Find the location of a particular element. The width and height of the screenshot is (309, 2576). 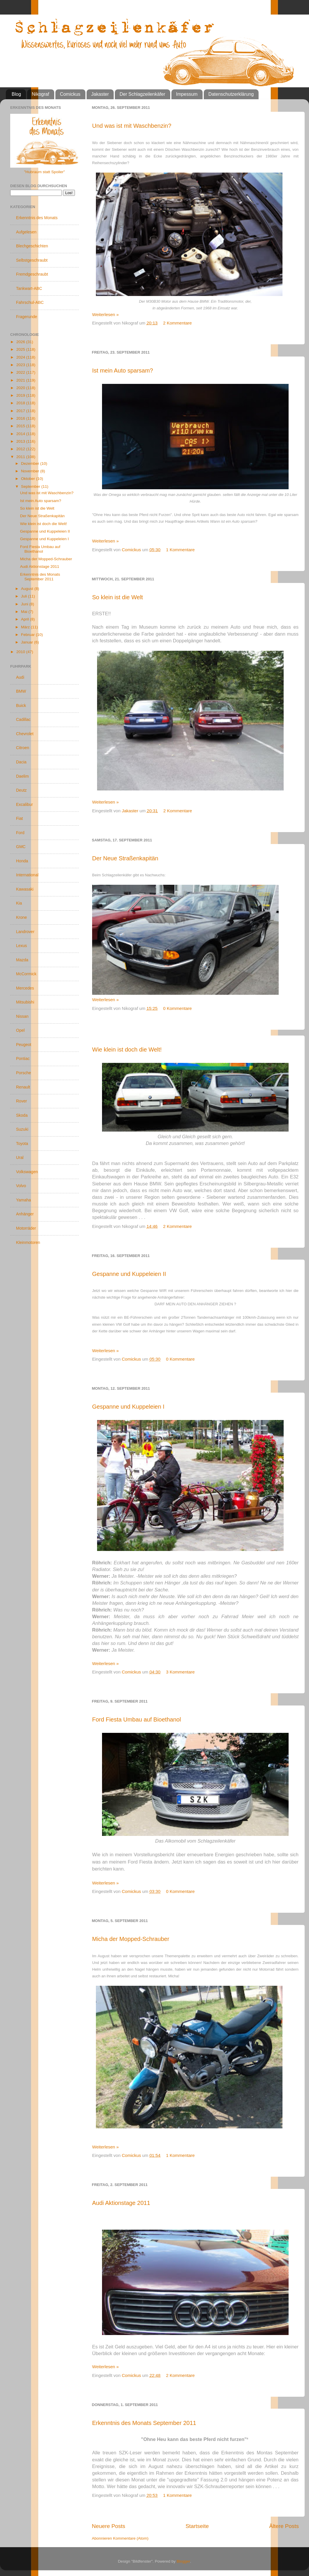

Mitsubishi is located at coordinates (25, 1002).